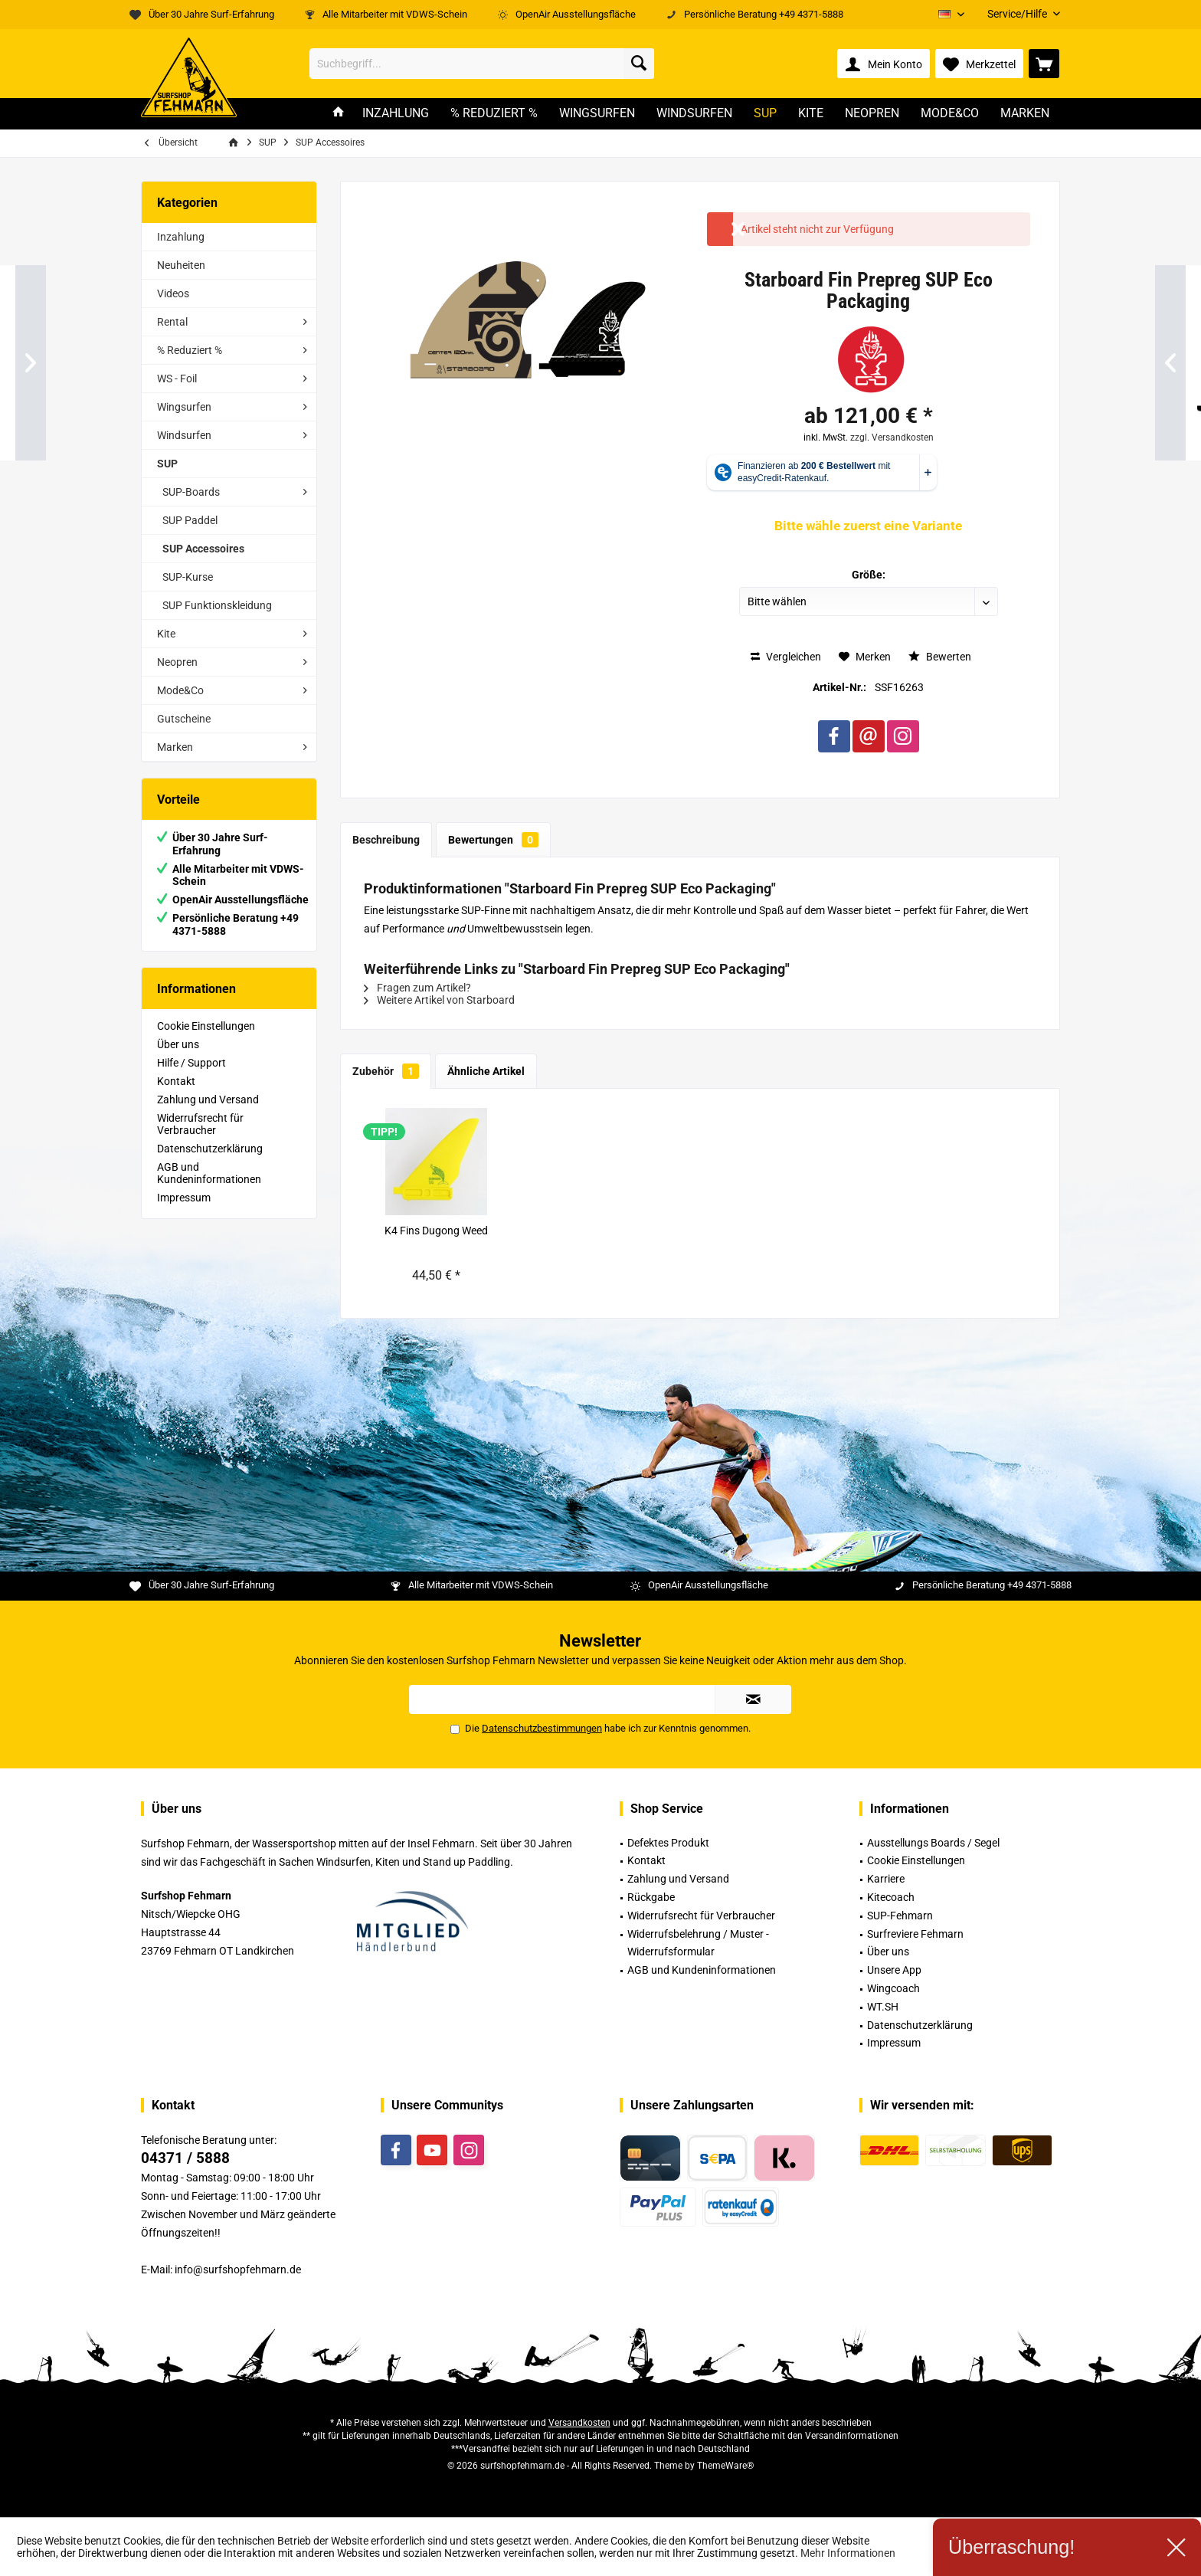 The height and width of the screenshot is (2576, 1201). What do you see at coordinates (886, 1879) in the screenshot?
I see `Karriere` at bounding box center [886, 1879].